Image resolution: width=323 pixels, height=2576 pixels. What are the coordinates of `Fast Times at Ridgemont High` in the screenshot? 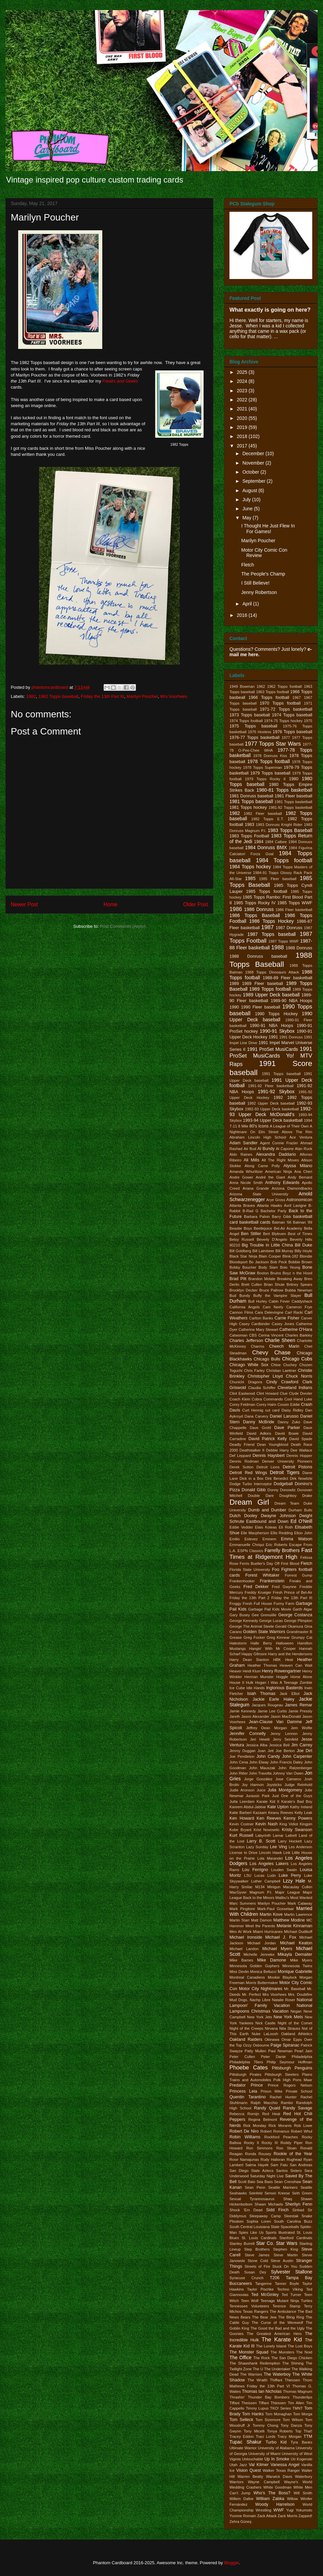 It's located at (270, 1553).